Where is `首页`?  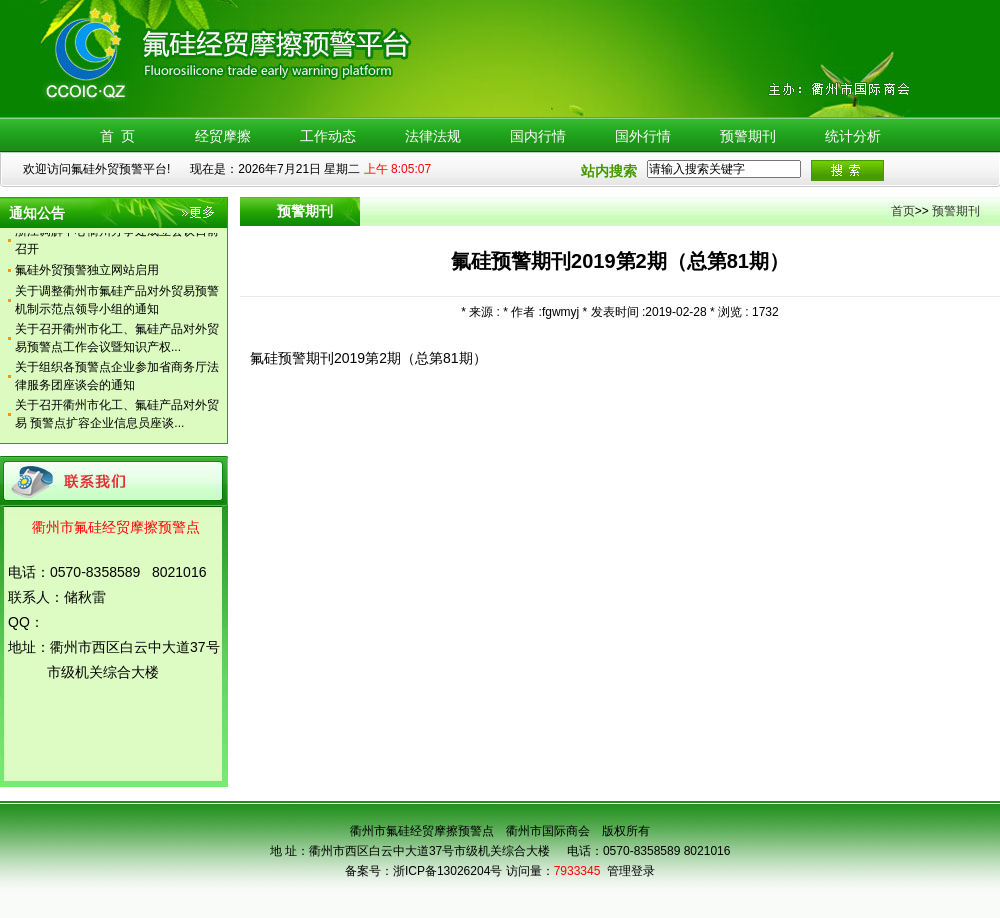
首页 is located at coordinates (903, 211).